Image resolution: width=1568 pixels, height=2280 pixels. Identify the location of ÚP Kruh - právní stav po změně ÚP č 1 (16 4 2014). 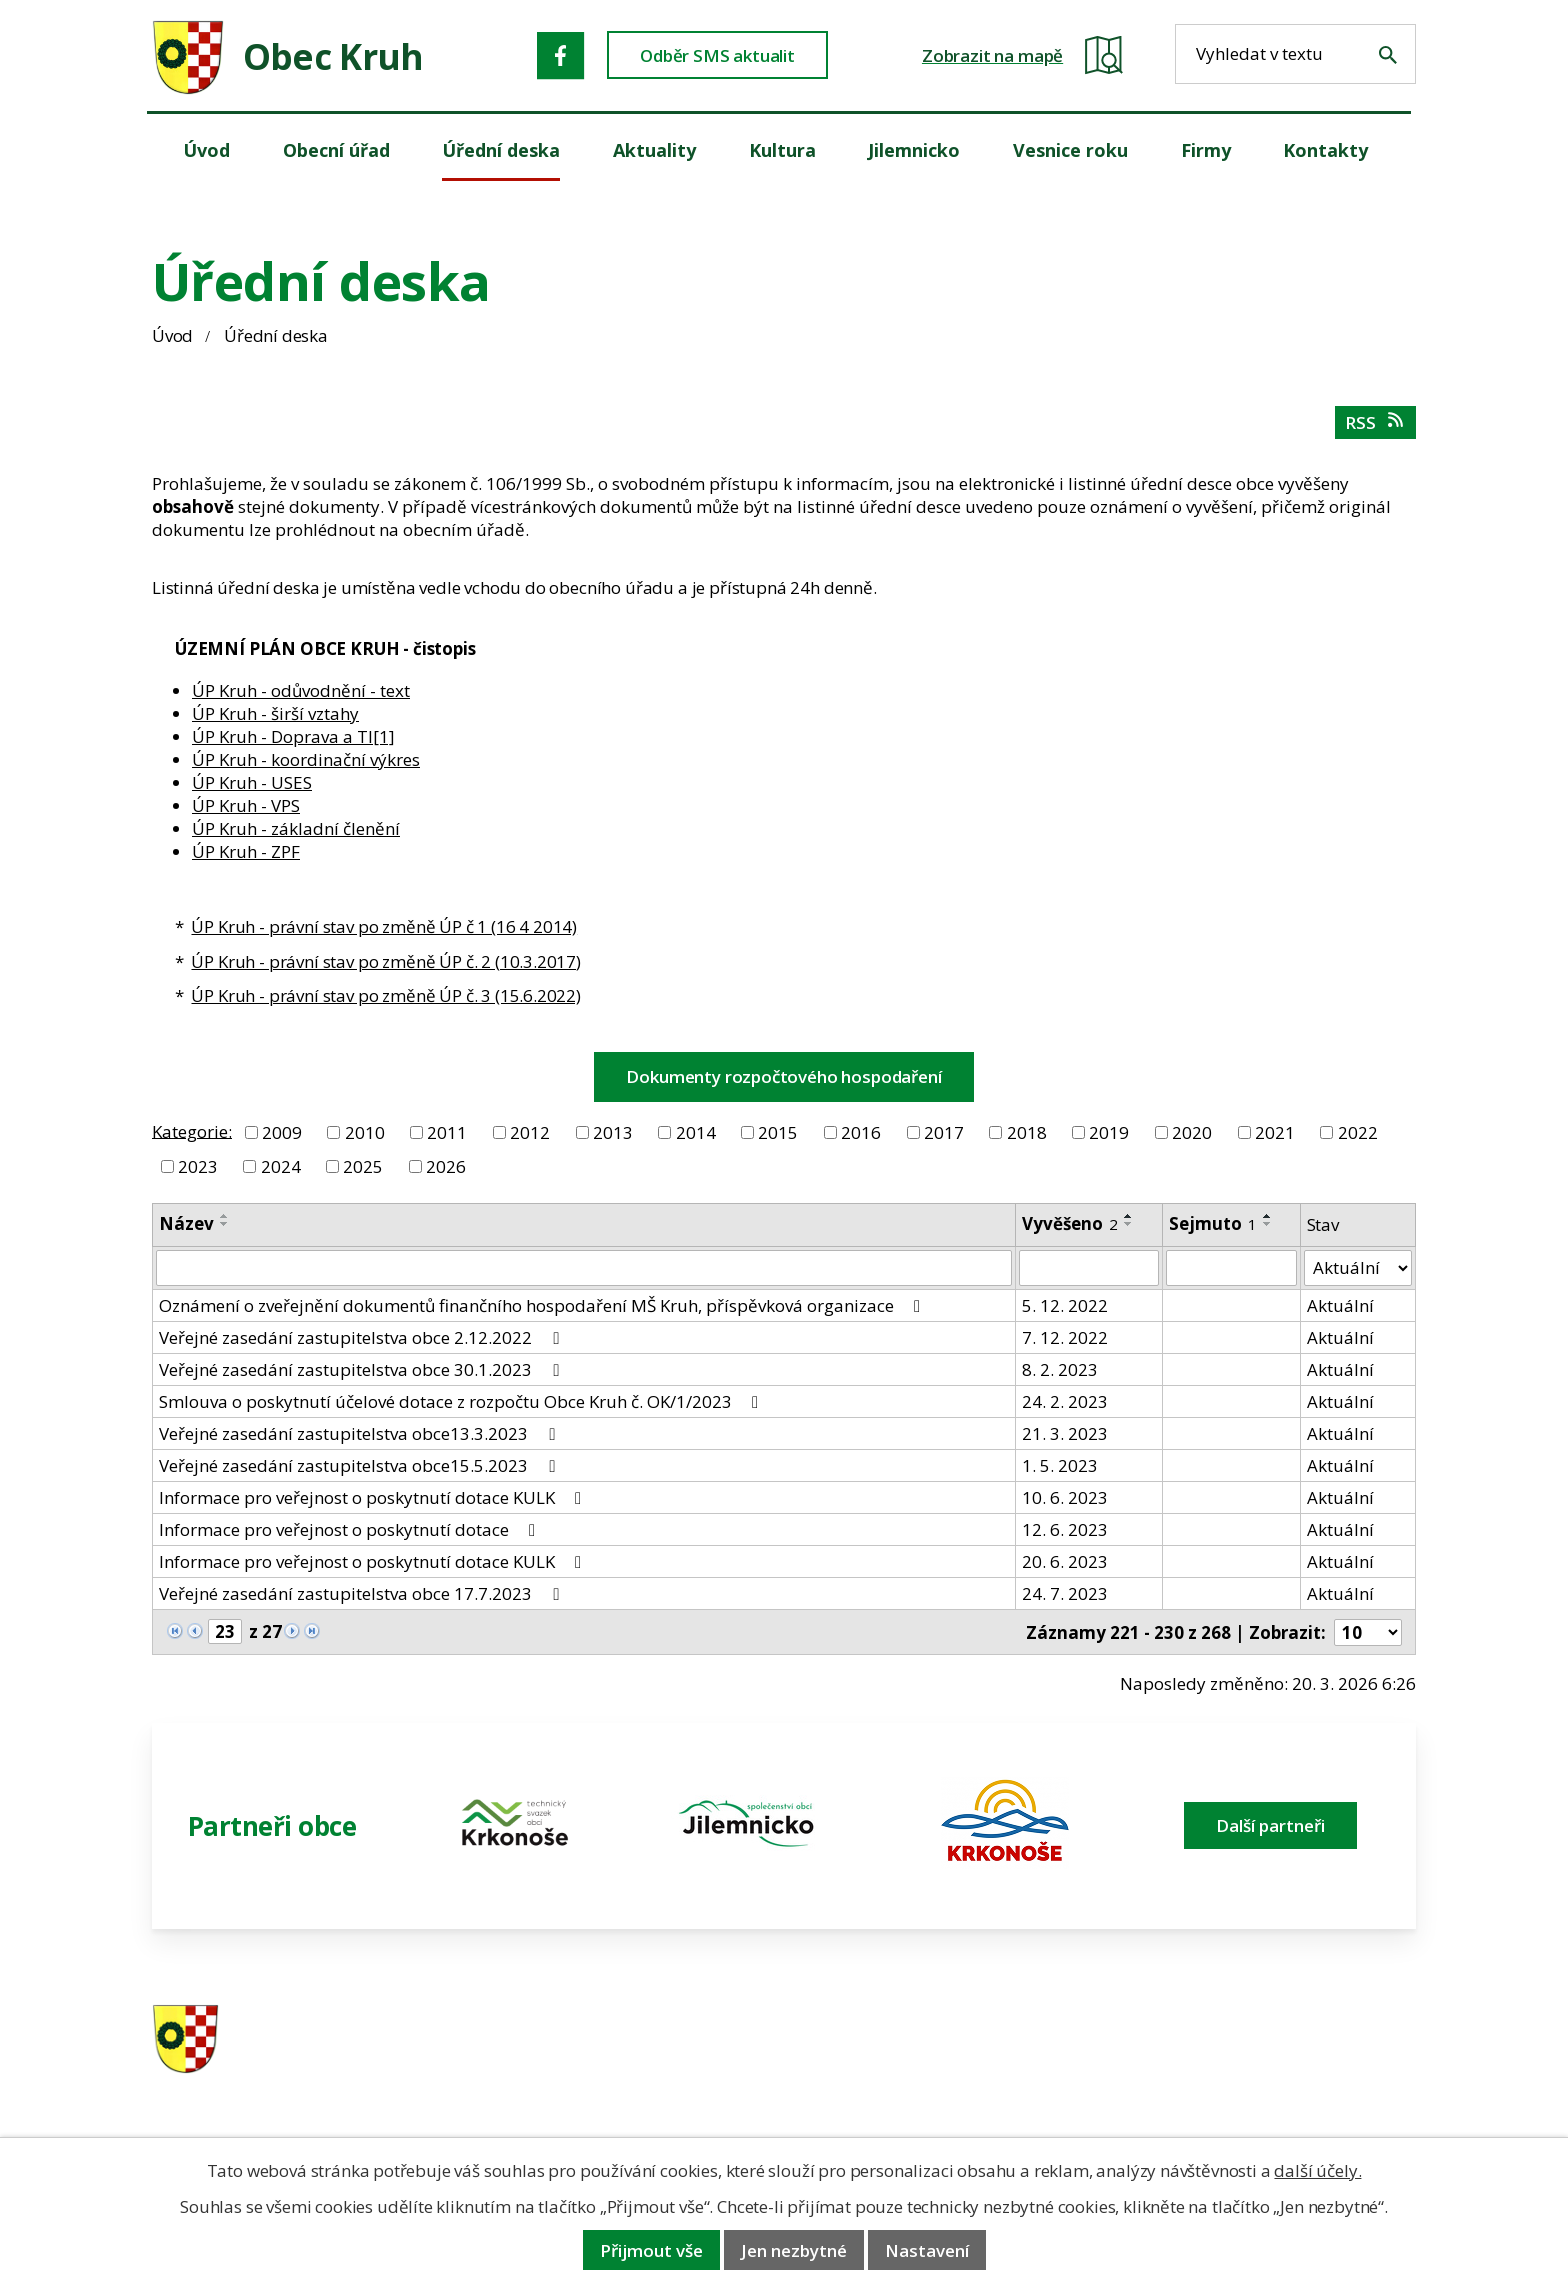
(384, 926).